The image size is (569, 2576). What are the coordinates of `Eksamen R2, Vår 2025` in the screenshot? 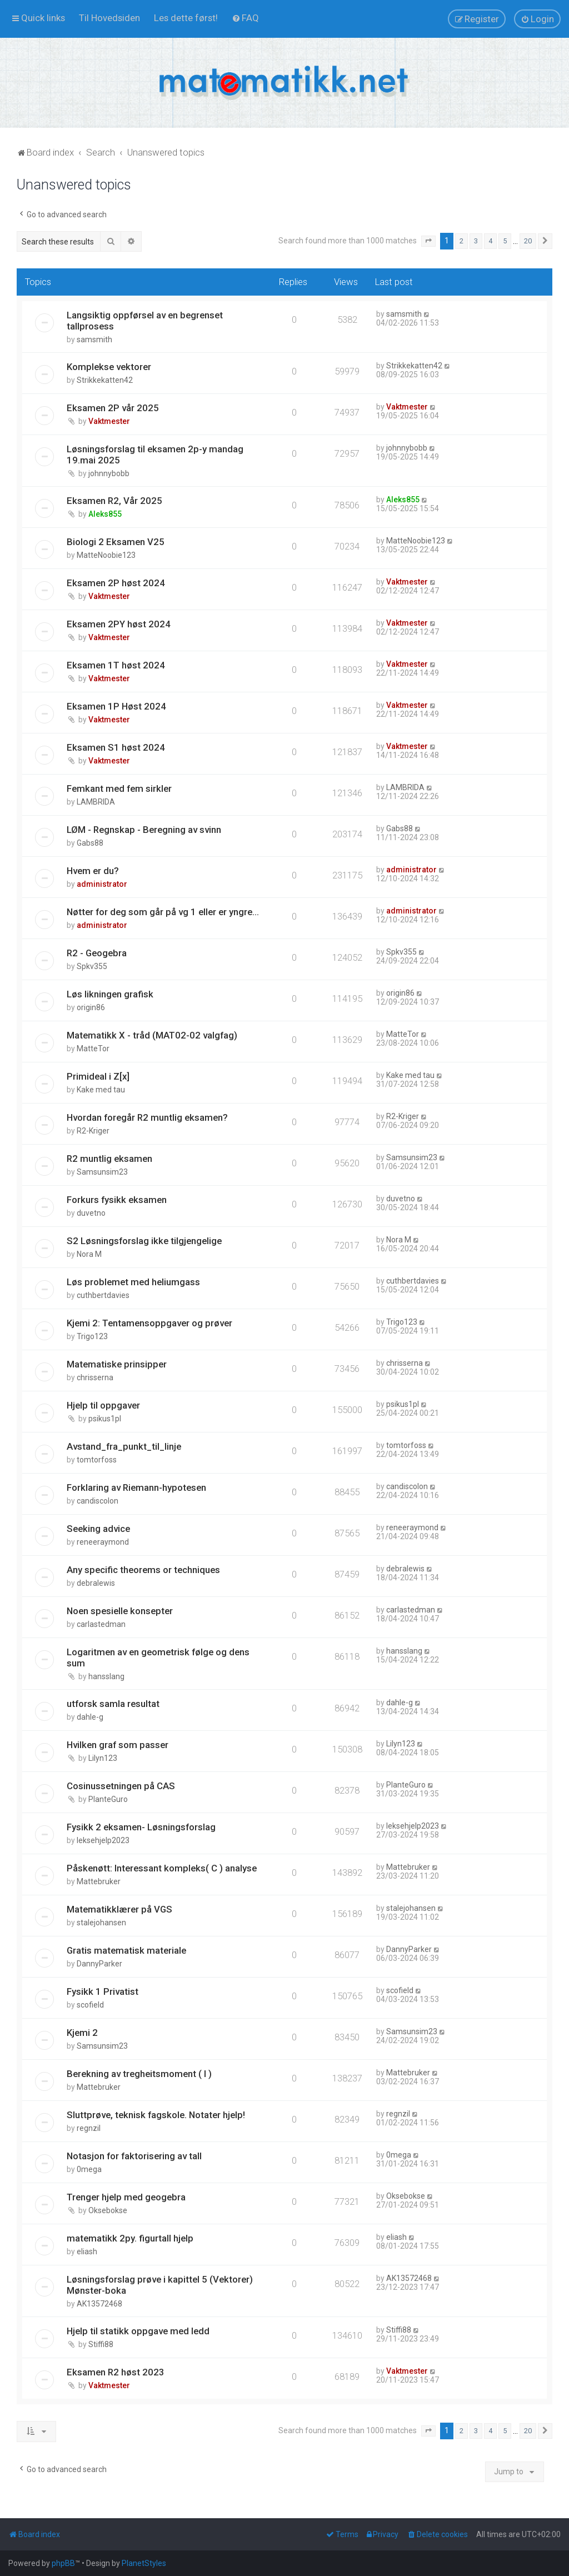 It's located at (114, 500).